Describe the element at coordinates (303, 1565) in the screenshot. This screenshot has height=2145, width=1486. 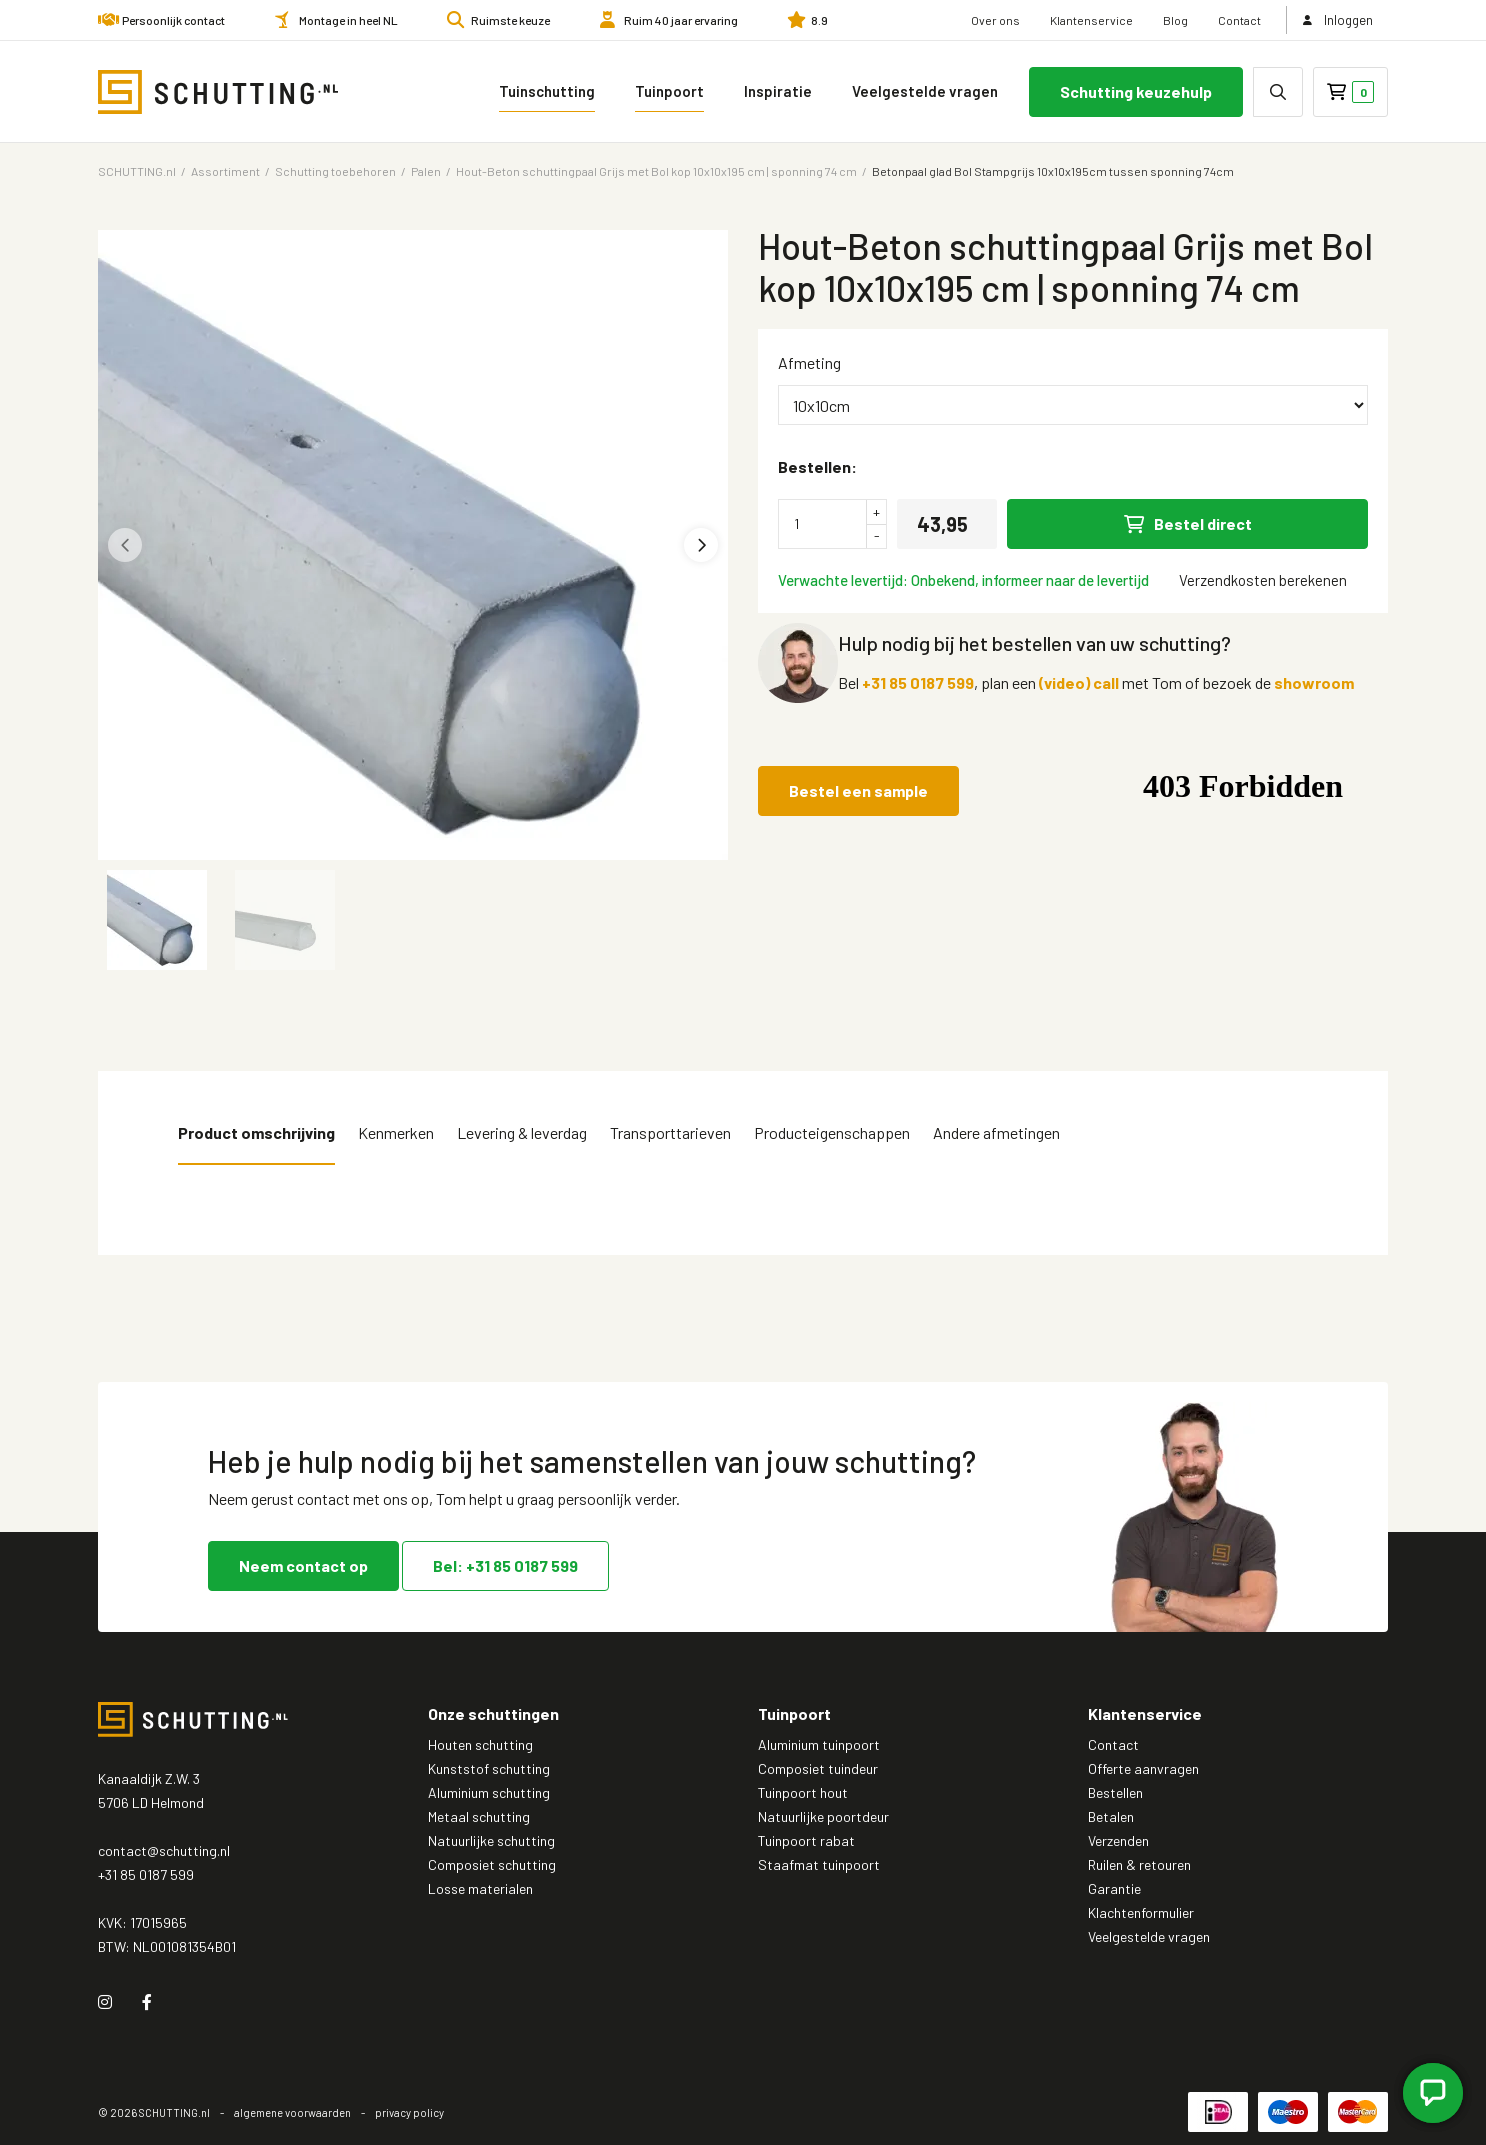
I see `Neem contact op` at that location.